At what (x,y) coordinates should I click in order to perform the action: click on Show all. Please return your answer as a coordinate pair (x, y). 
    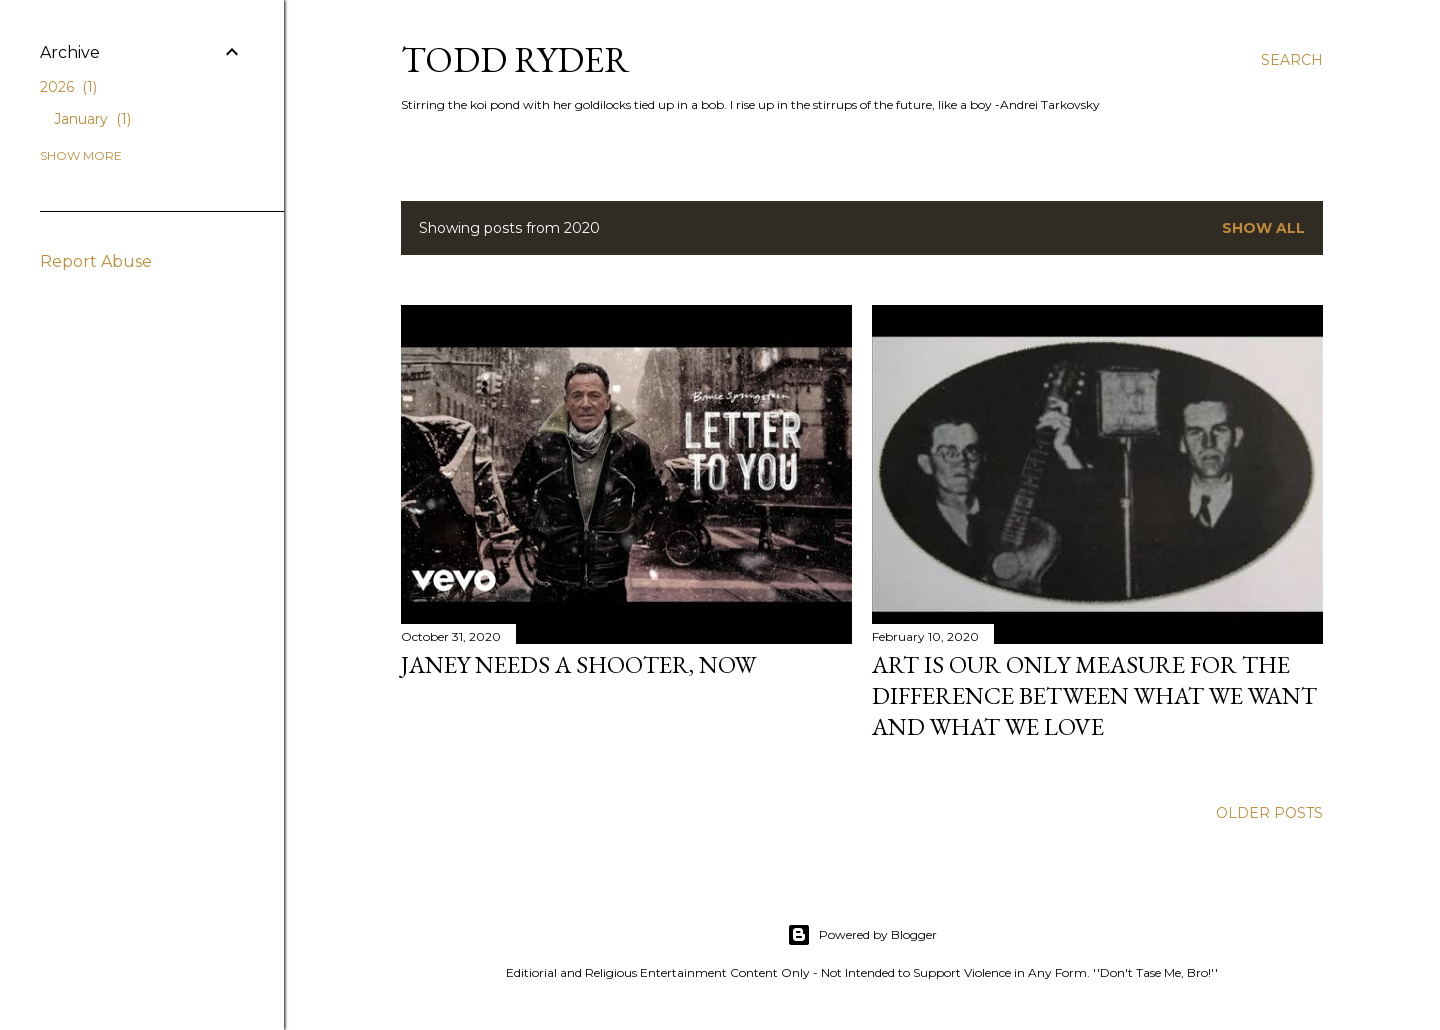
    Looking at the image, I should click on (1263, 228).